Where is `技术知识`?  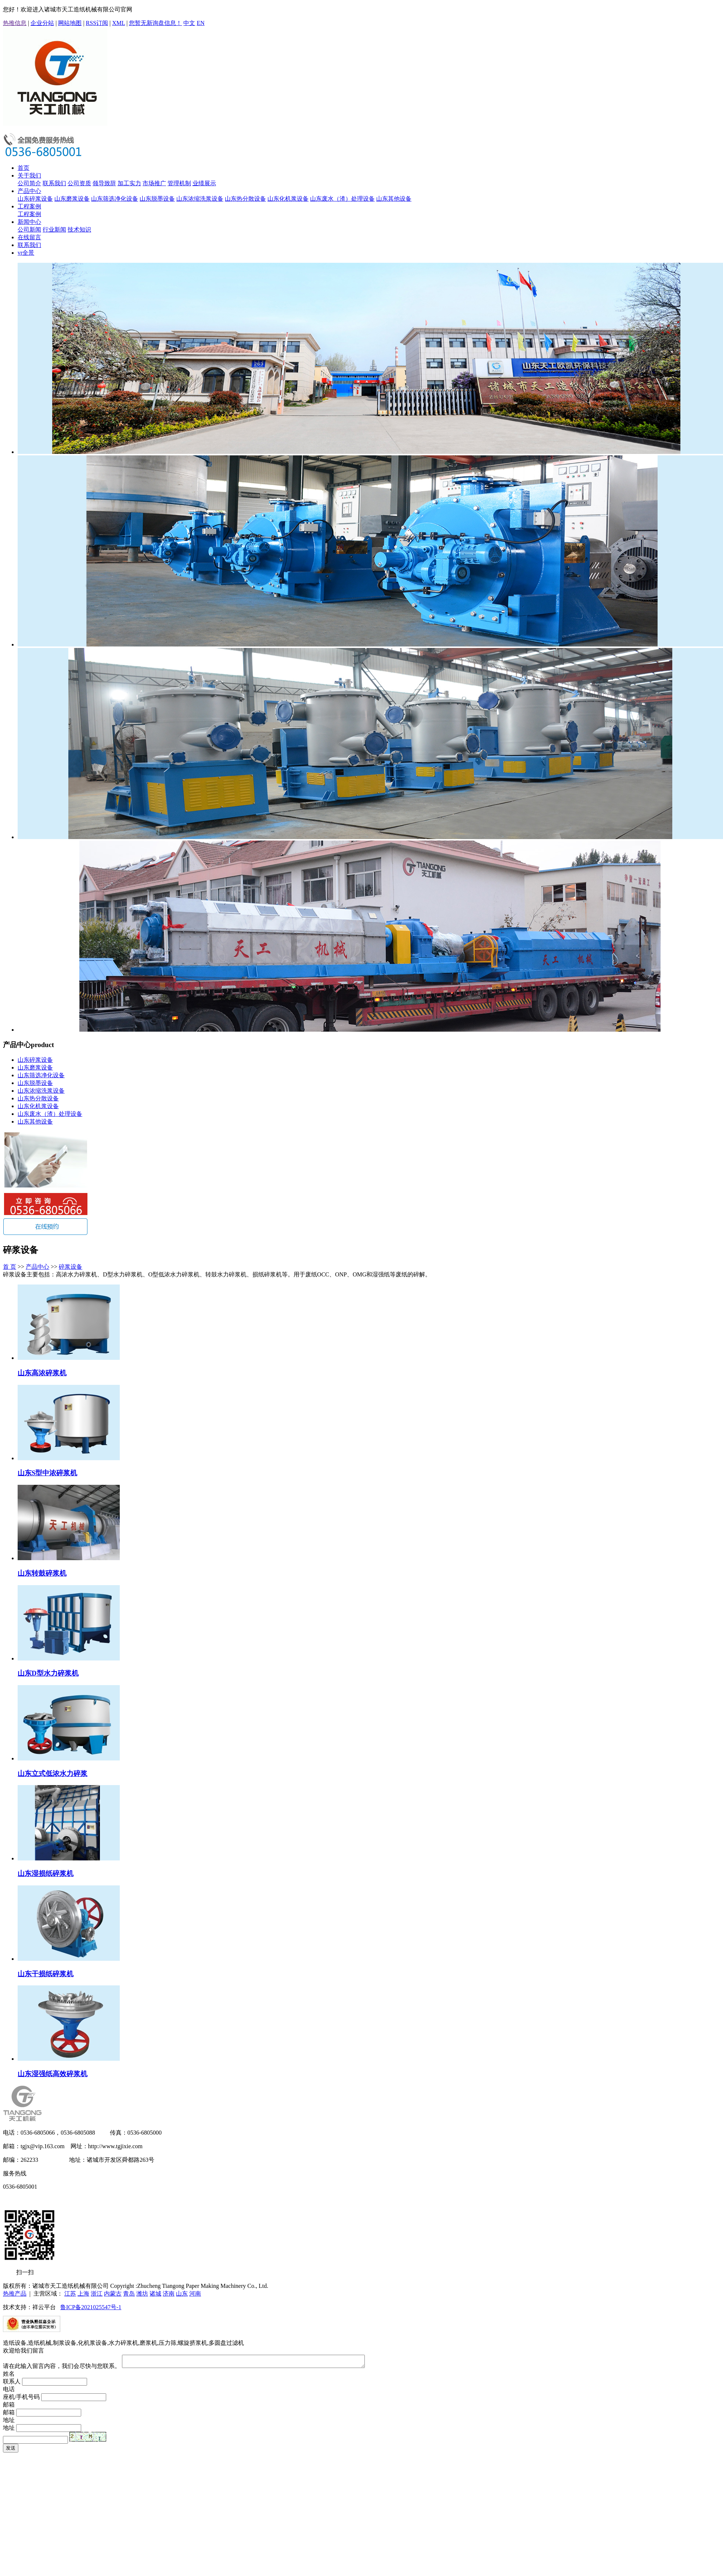 技术知识 is located at coordinates (79, 229).